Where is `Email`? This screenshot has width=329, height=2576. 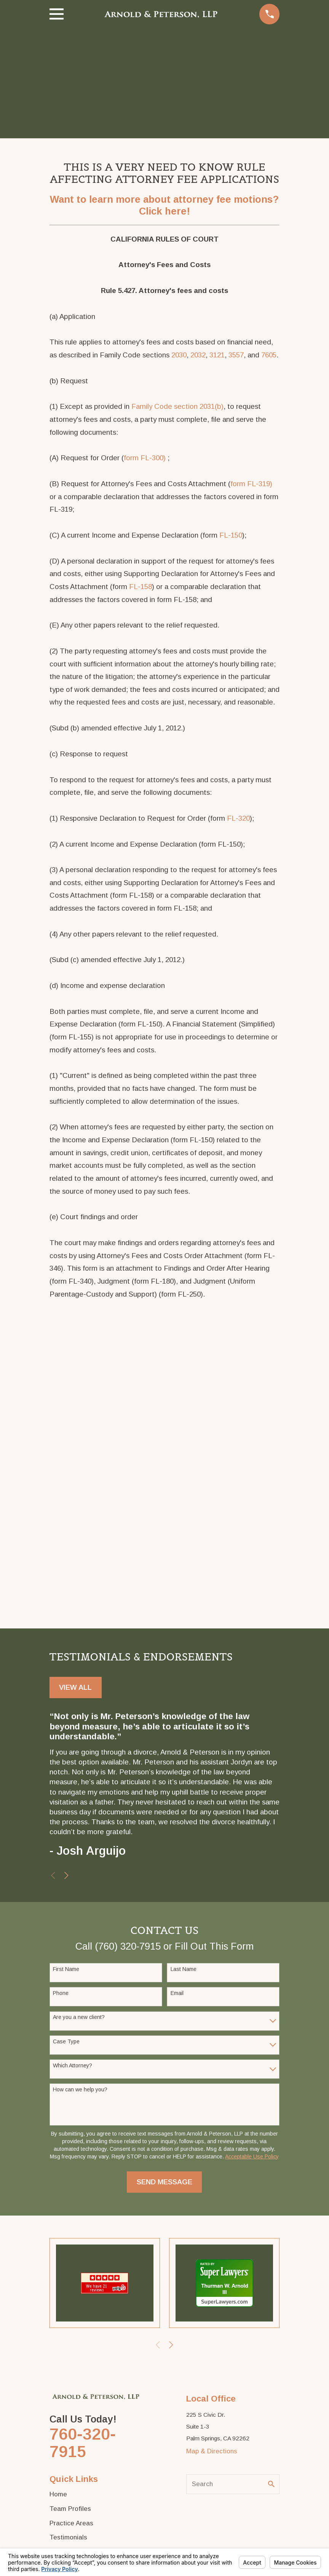 Email is located at coordinates (177, 1993).